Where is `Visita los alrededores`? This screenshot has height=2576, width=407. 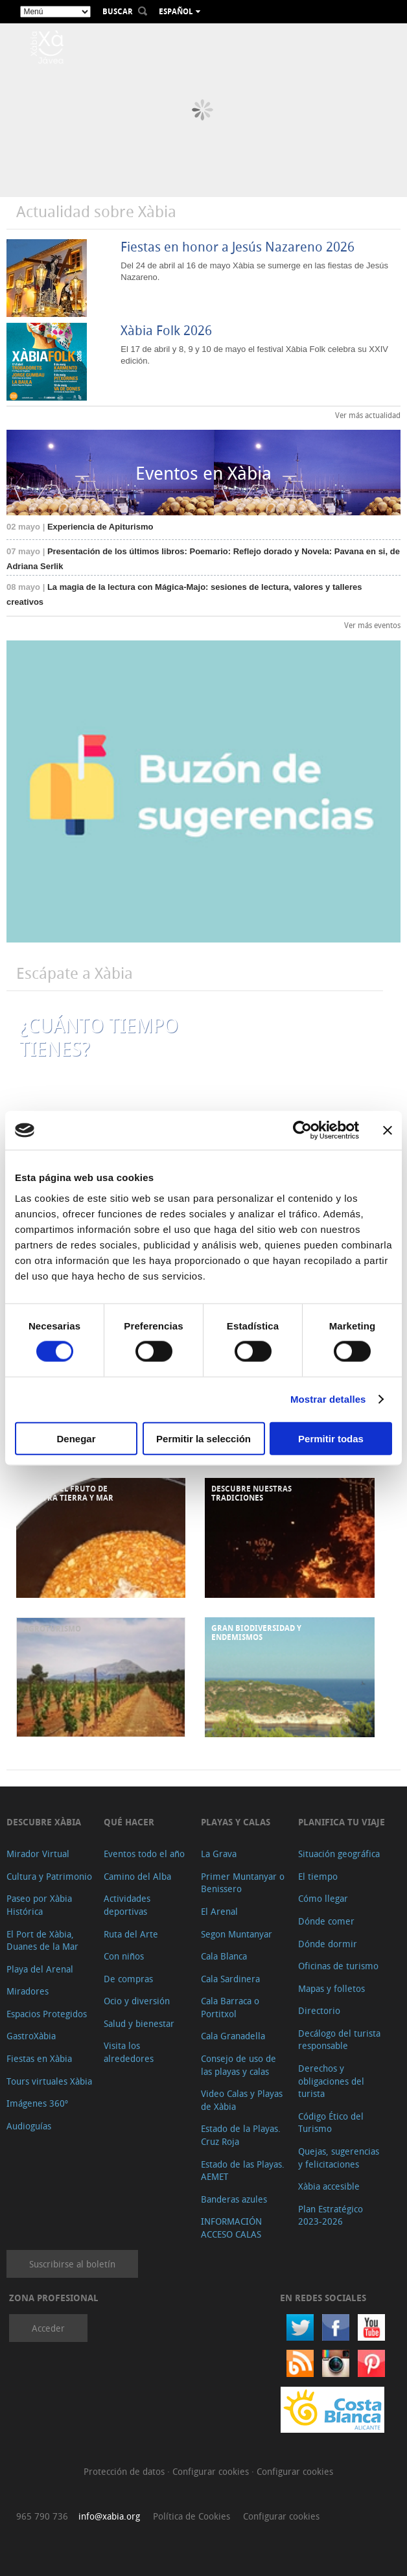
Visita los alrededores is located at coordinates (129, 2052).